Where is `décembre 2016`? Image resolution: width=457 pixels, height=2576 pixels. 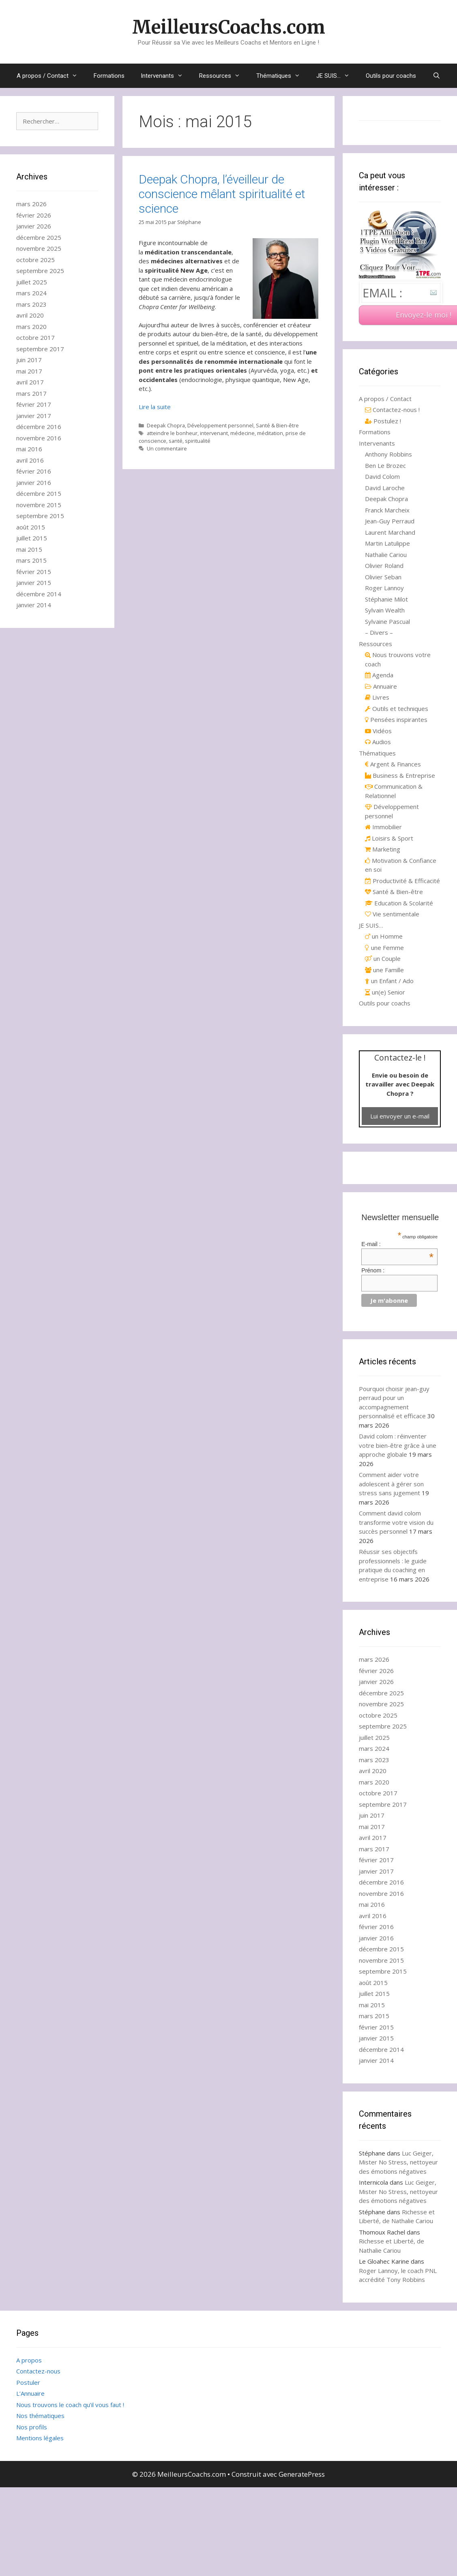
décembre 2016 is located at coordinates (38, 427).